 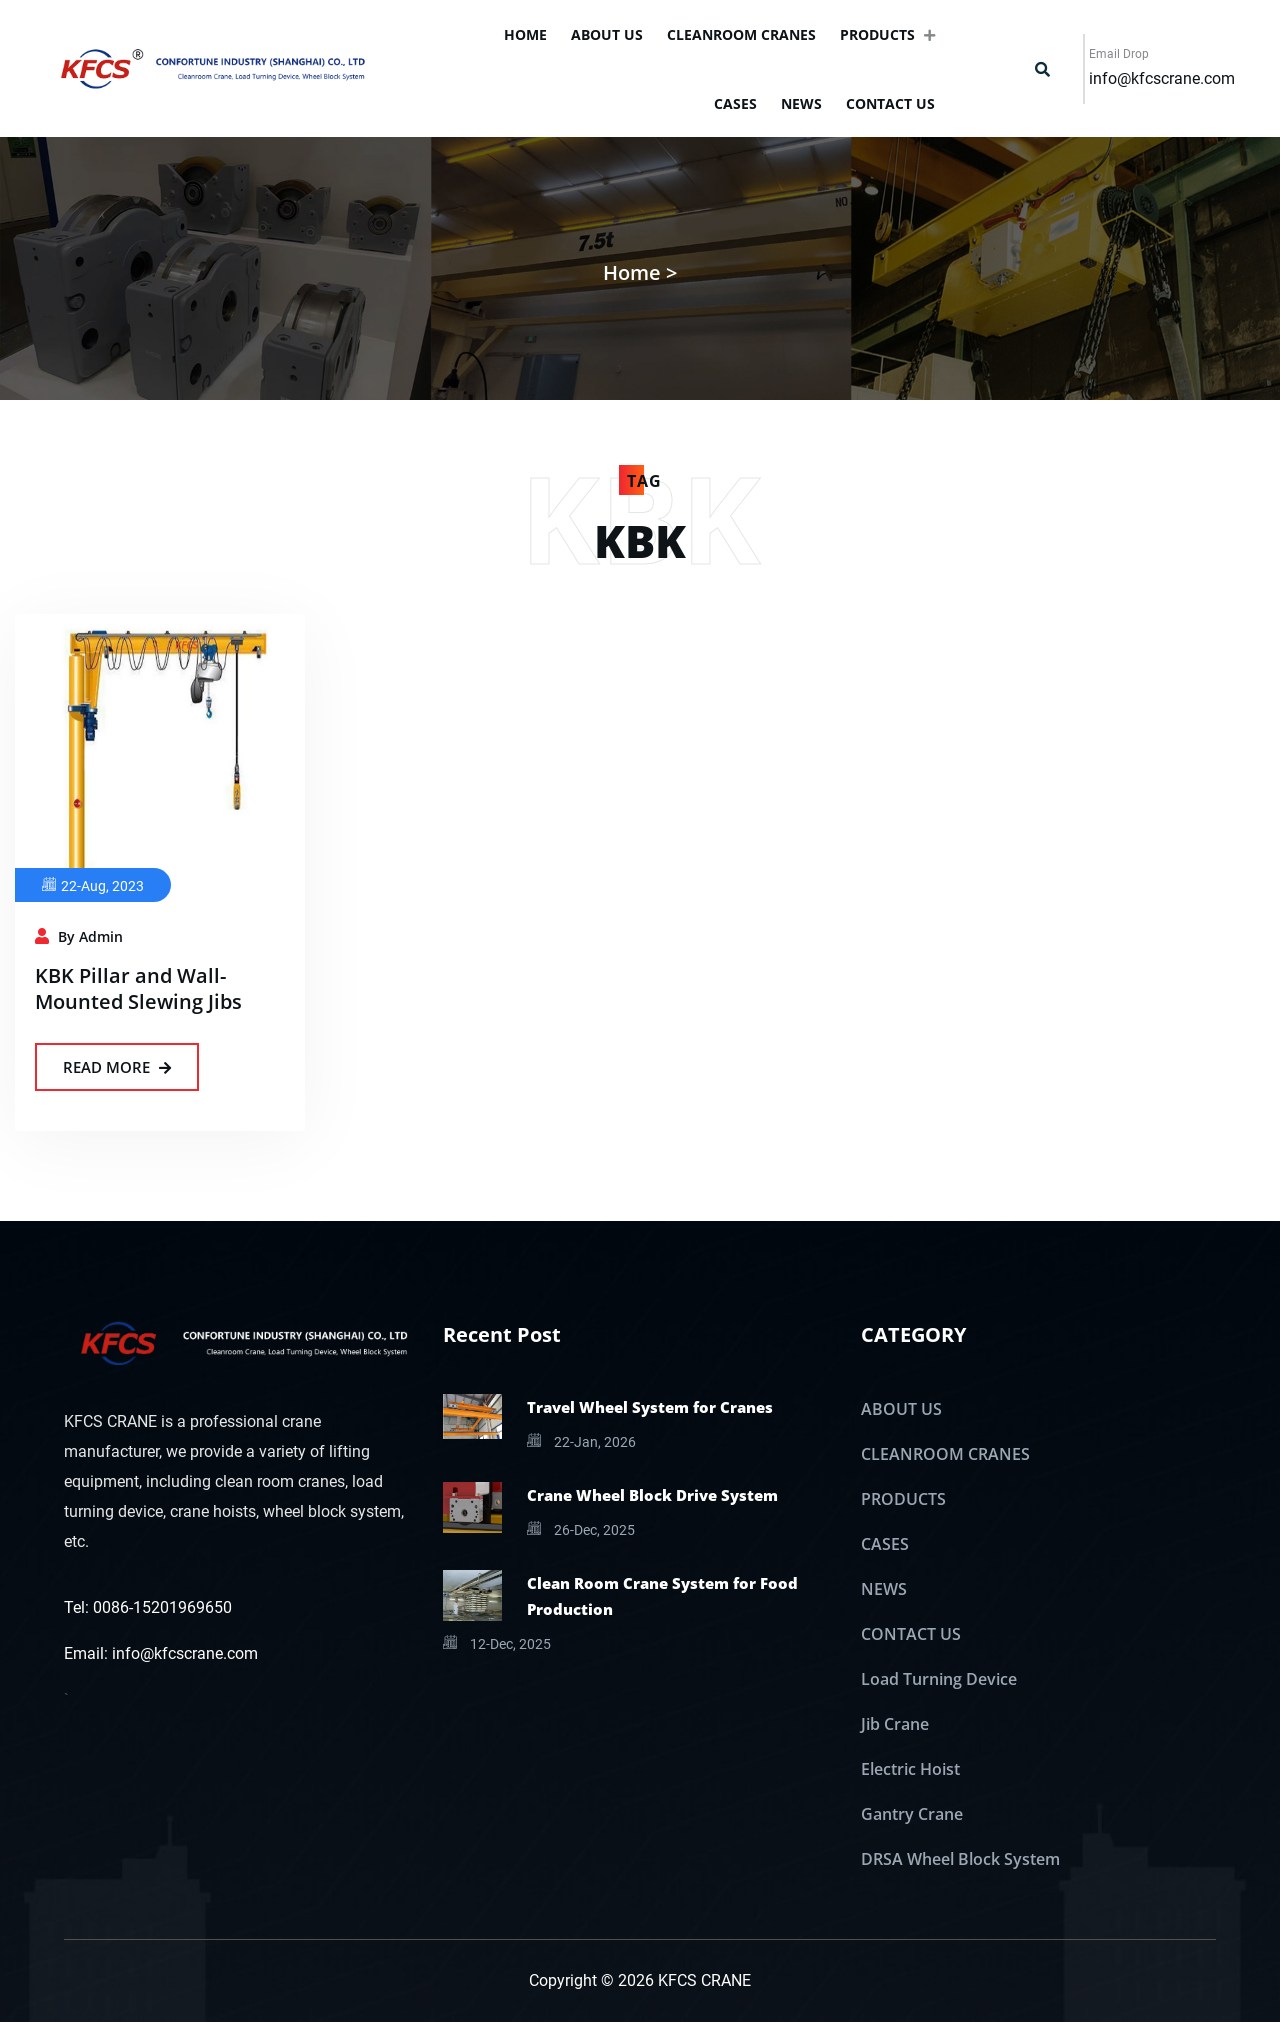 What do you see at coordinates (650, 1407) in the screenshot?
I see `Travel Wheel System for Cranes` at bounding box center [650, 1407].